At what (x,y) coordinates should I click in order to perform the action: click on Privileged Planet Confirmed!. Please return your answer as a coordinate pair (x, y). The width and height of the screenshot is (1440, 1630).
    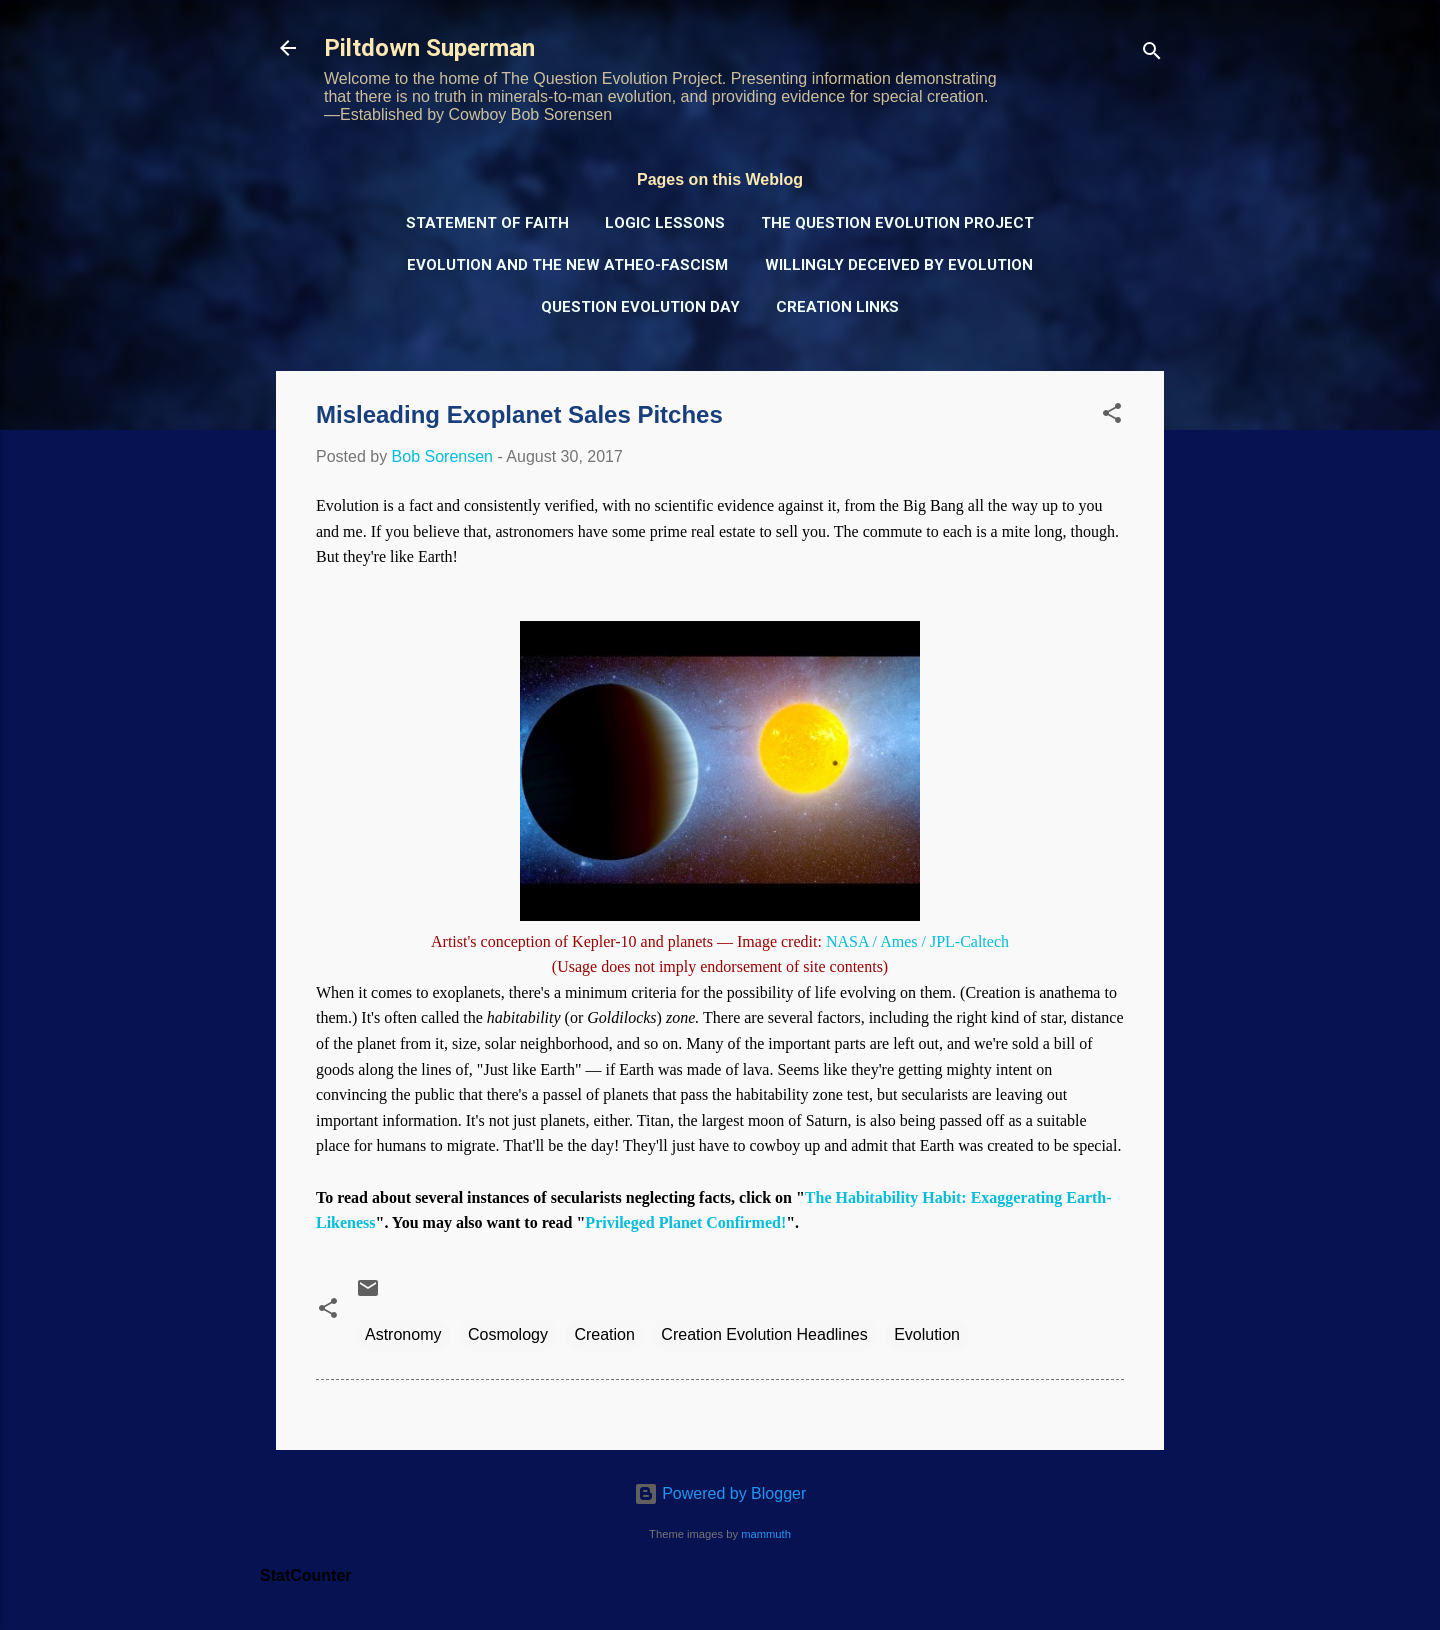
    Looking at the image, I should click on (685, 1222).